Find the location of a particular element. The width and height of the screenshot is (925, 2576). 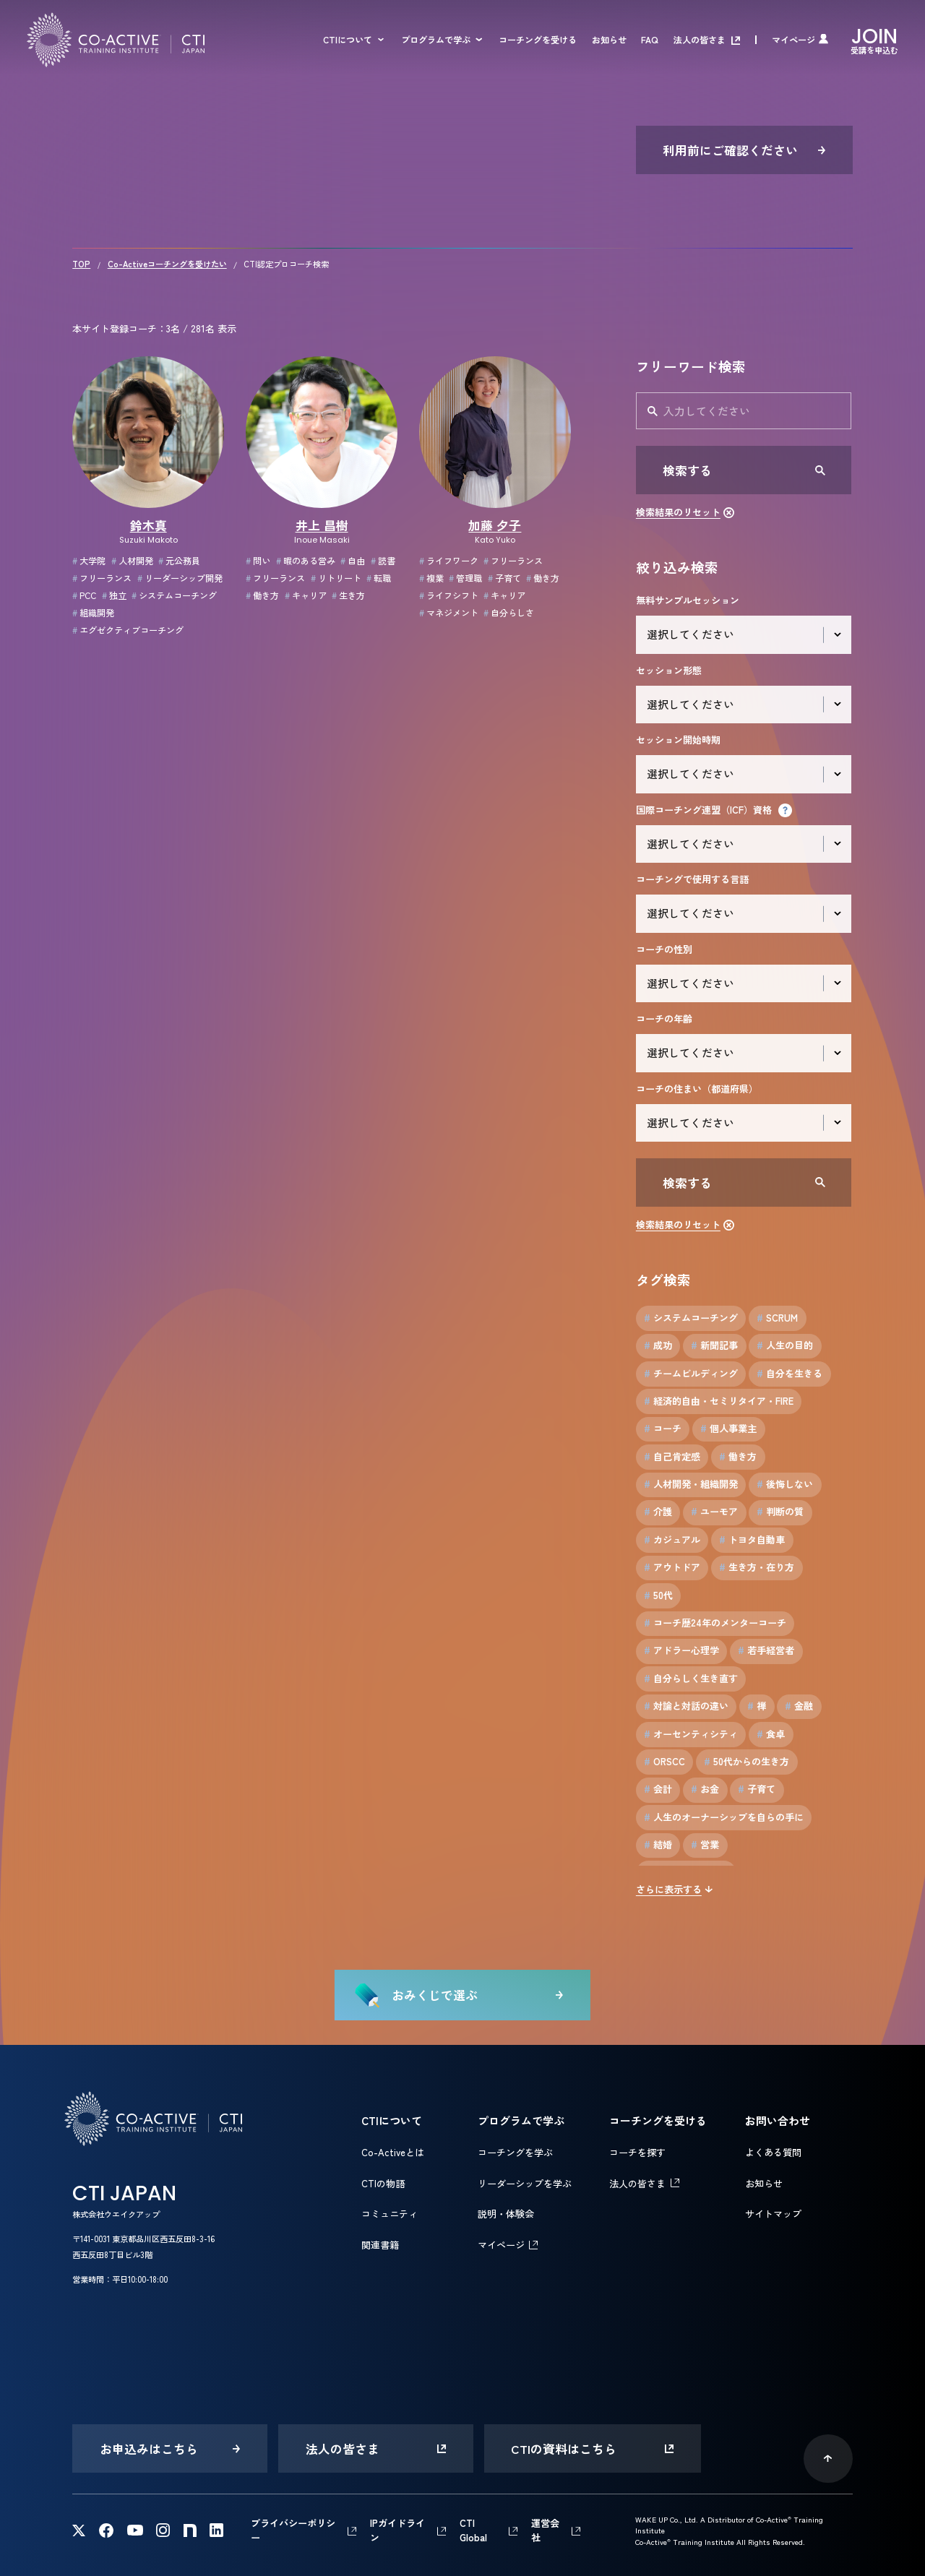

結婚 is located at coordinates (658, 1845).